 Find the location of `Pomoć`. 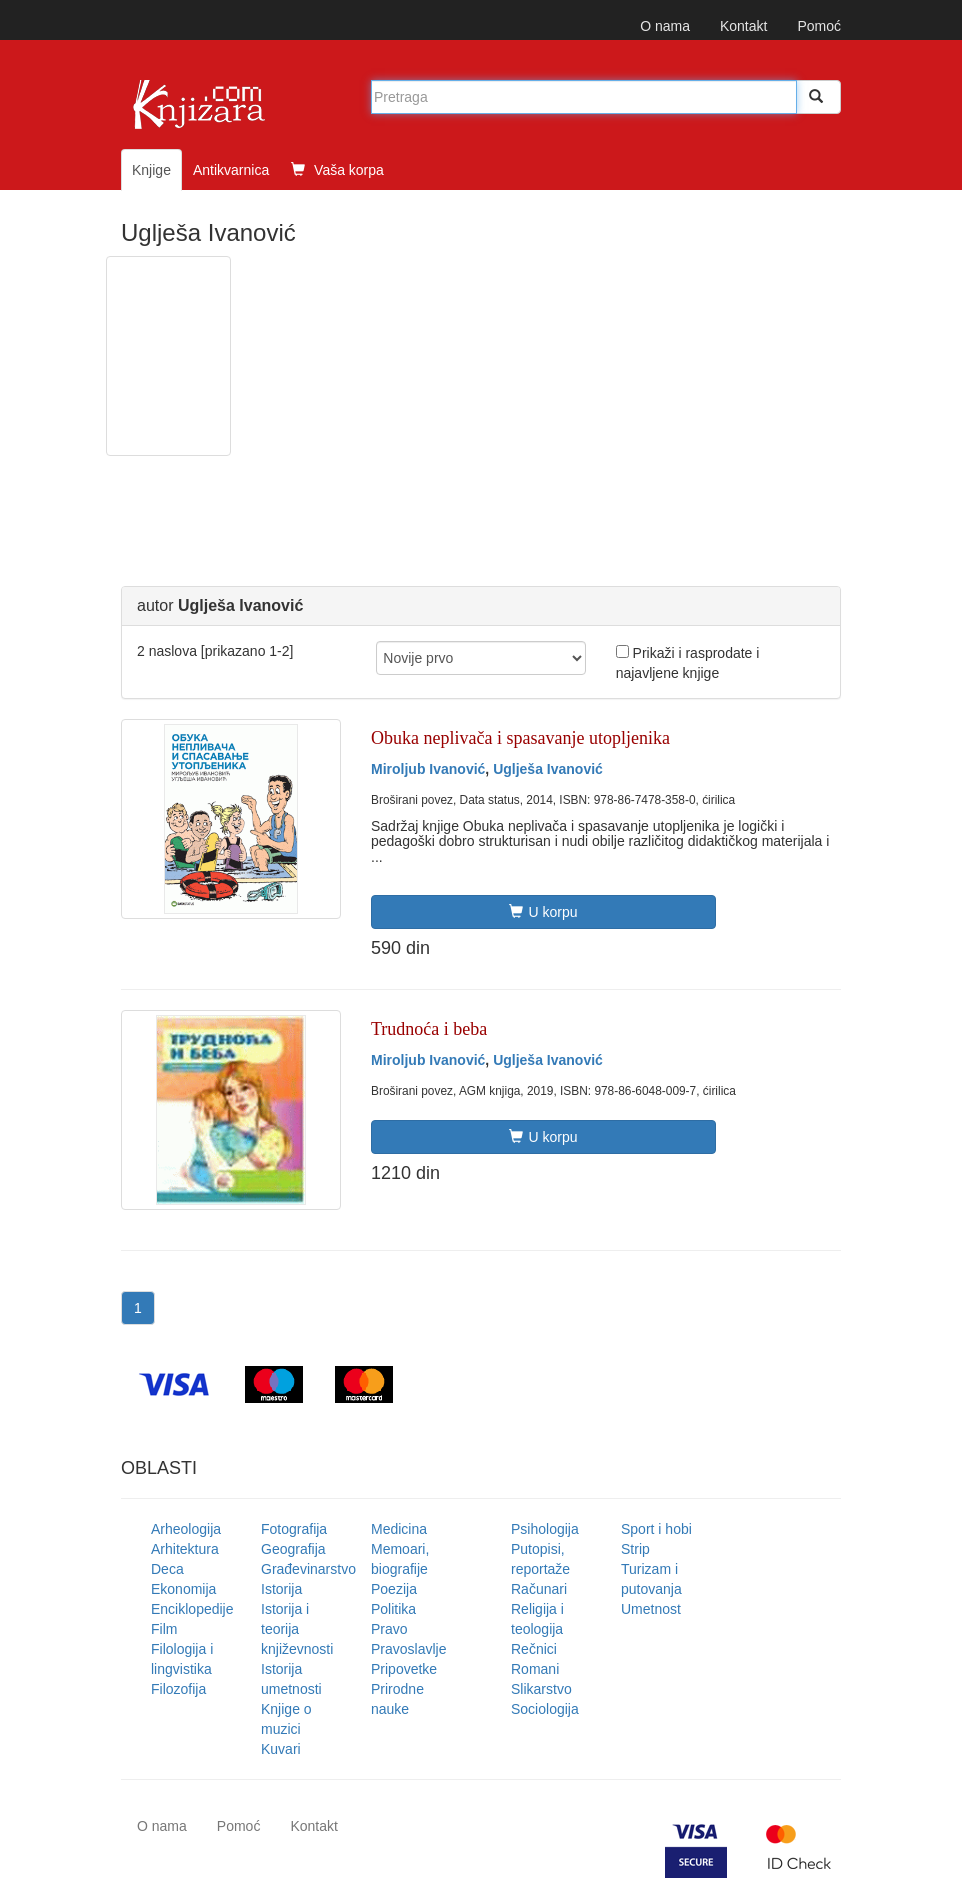

Pomoć is located at coordinates (819, 26).